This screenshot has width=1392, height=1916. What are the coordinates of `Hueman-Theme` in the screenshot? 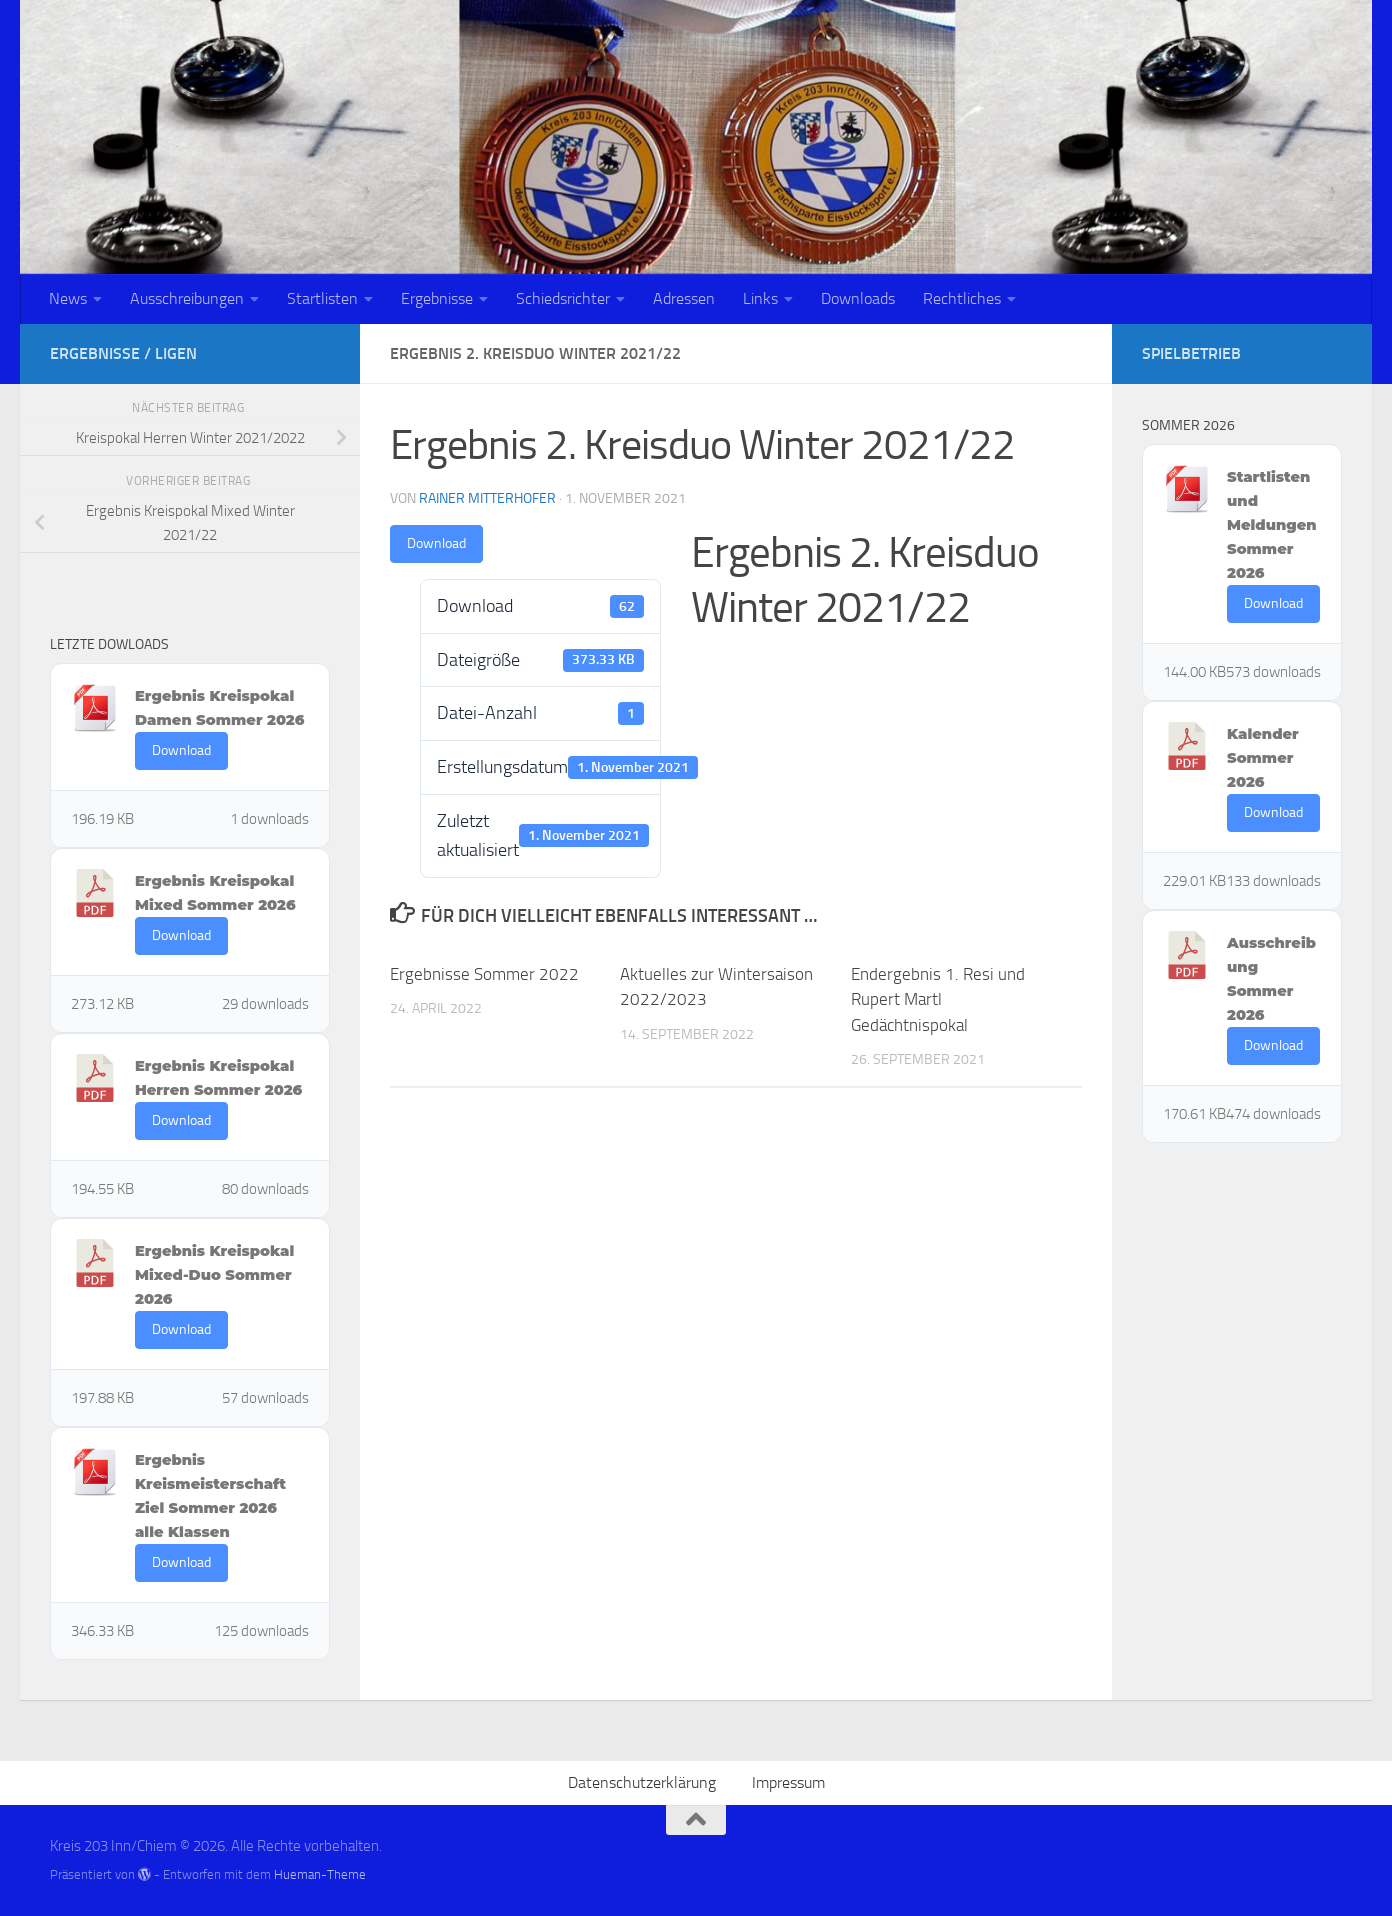 It's located at (320, 1874).